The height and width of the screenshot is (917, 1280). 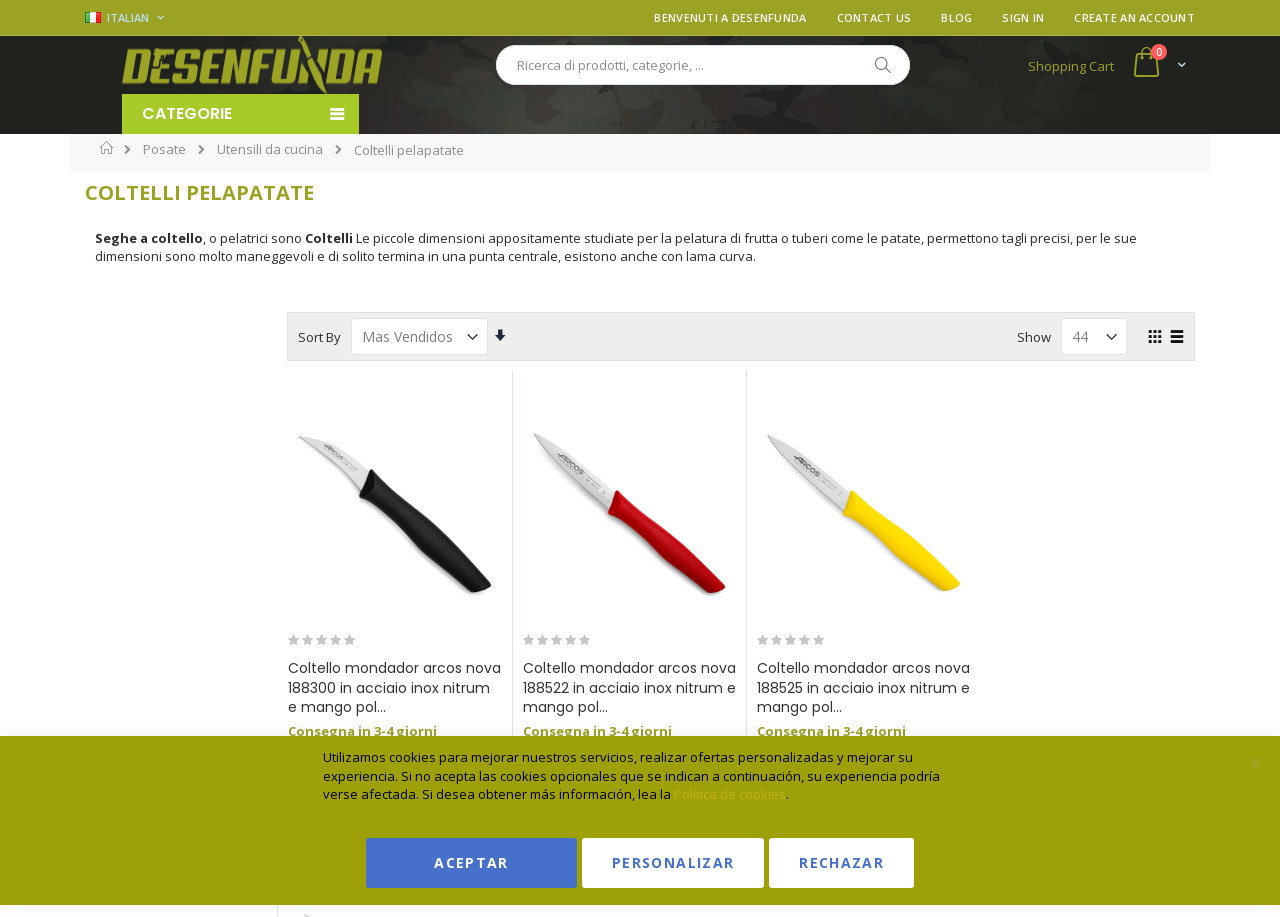 What do you see at coordinates (164, 149) in the screenshot?
I see `Posate` at bounding box center [164, 149].